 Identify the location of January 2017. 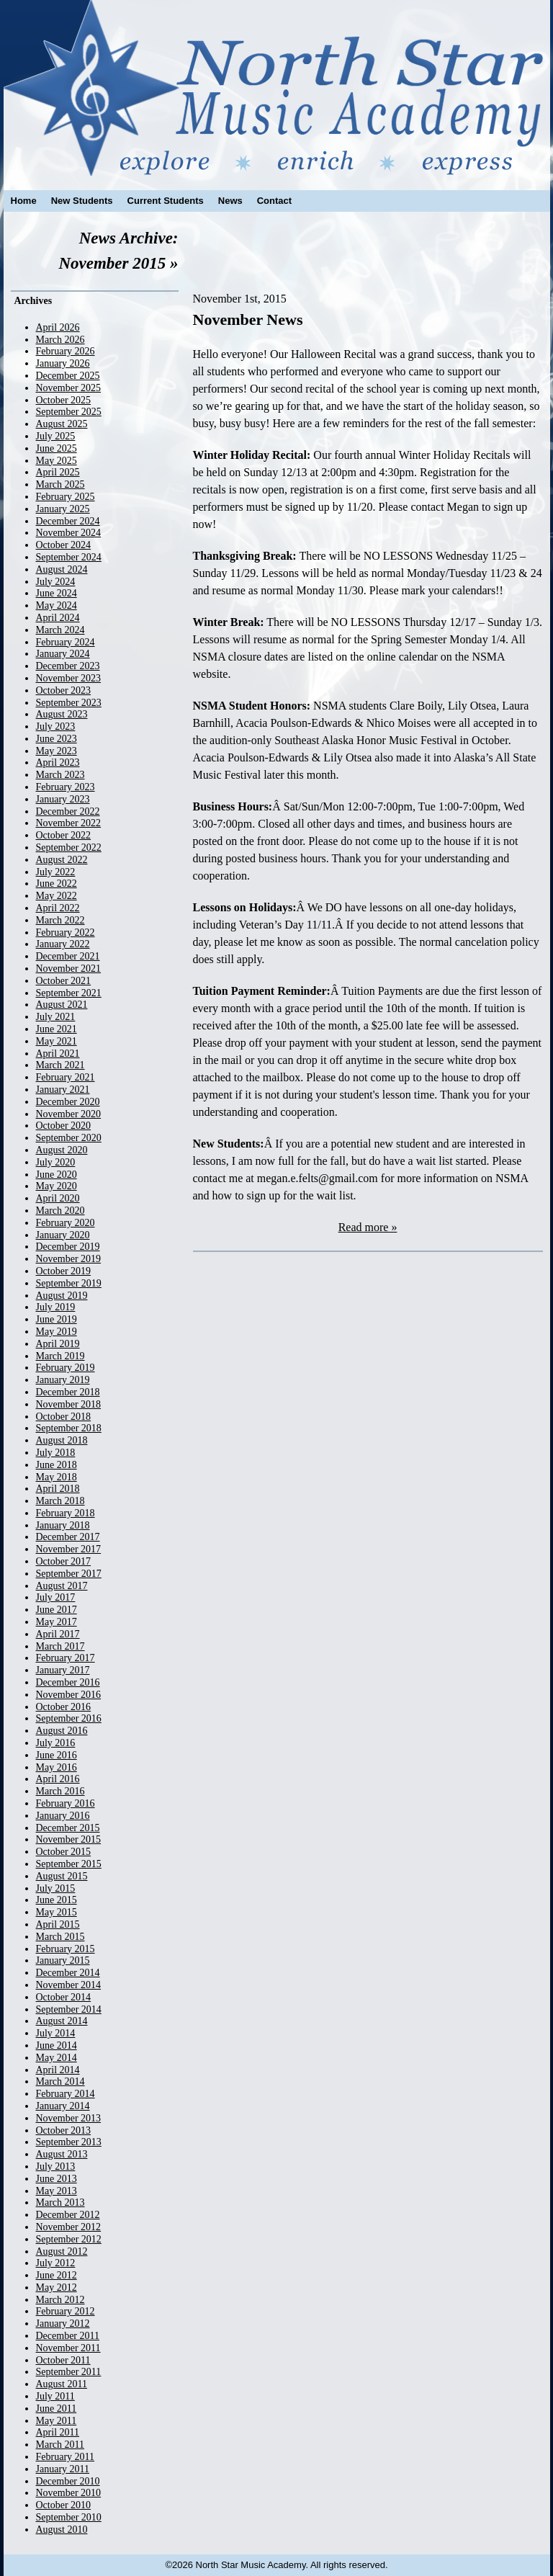
(63, 1670).